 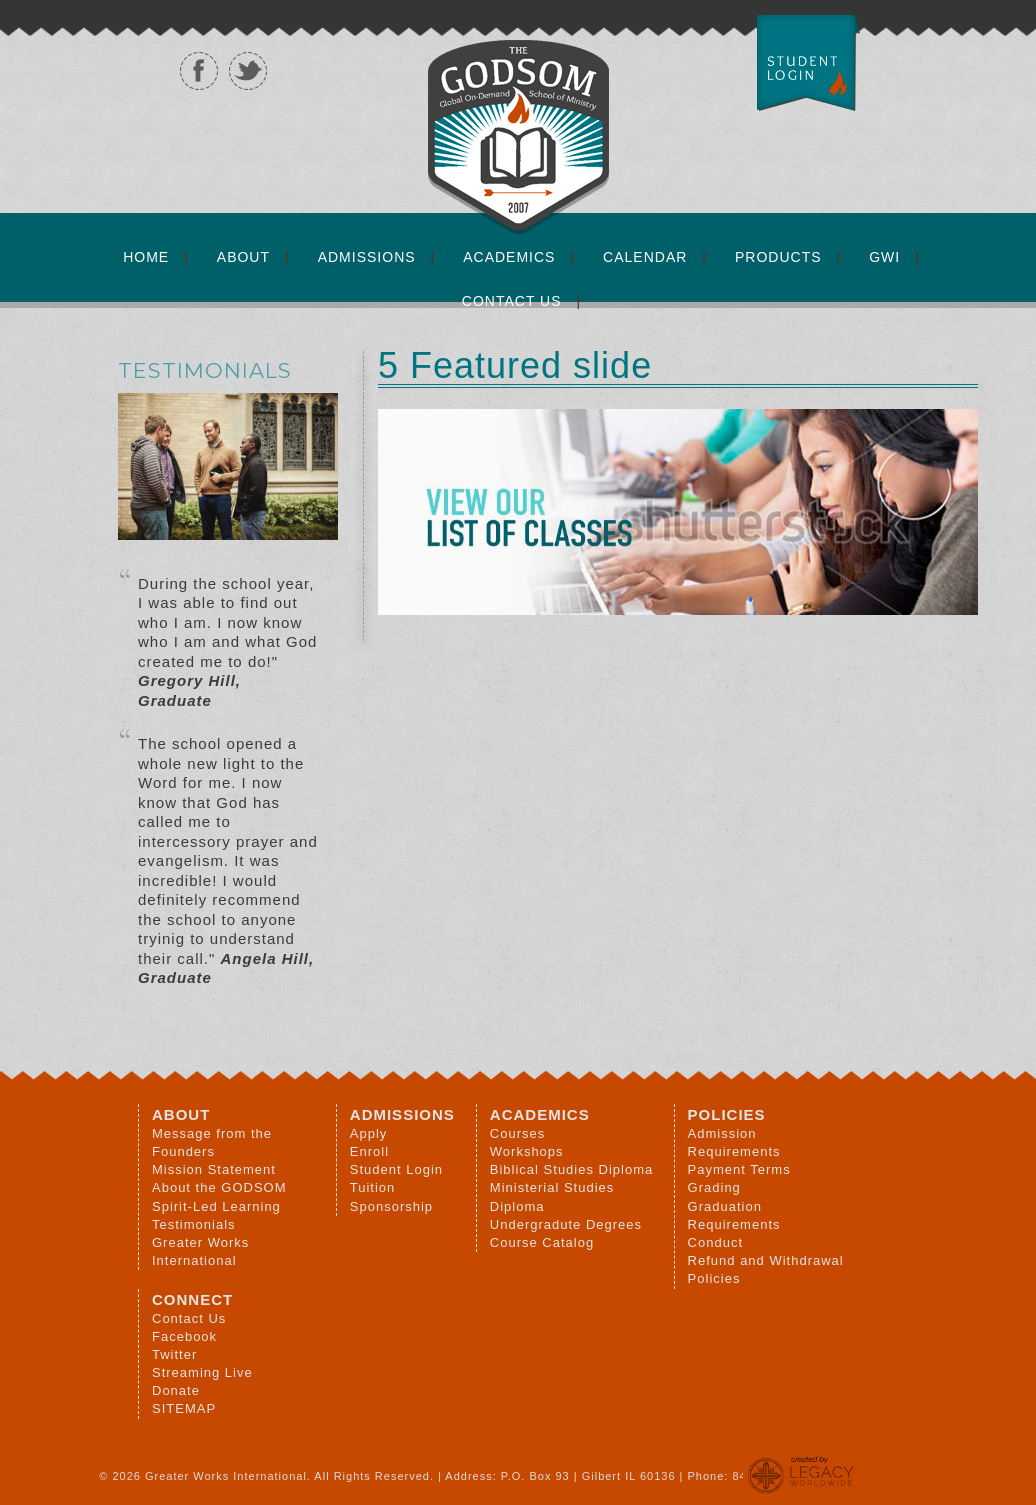 I want to click on Mission Statement, so click(x=214, y=1169).